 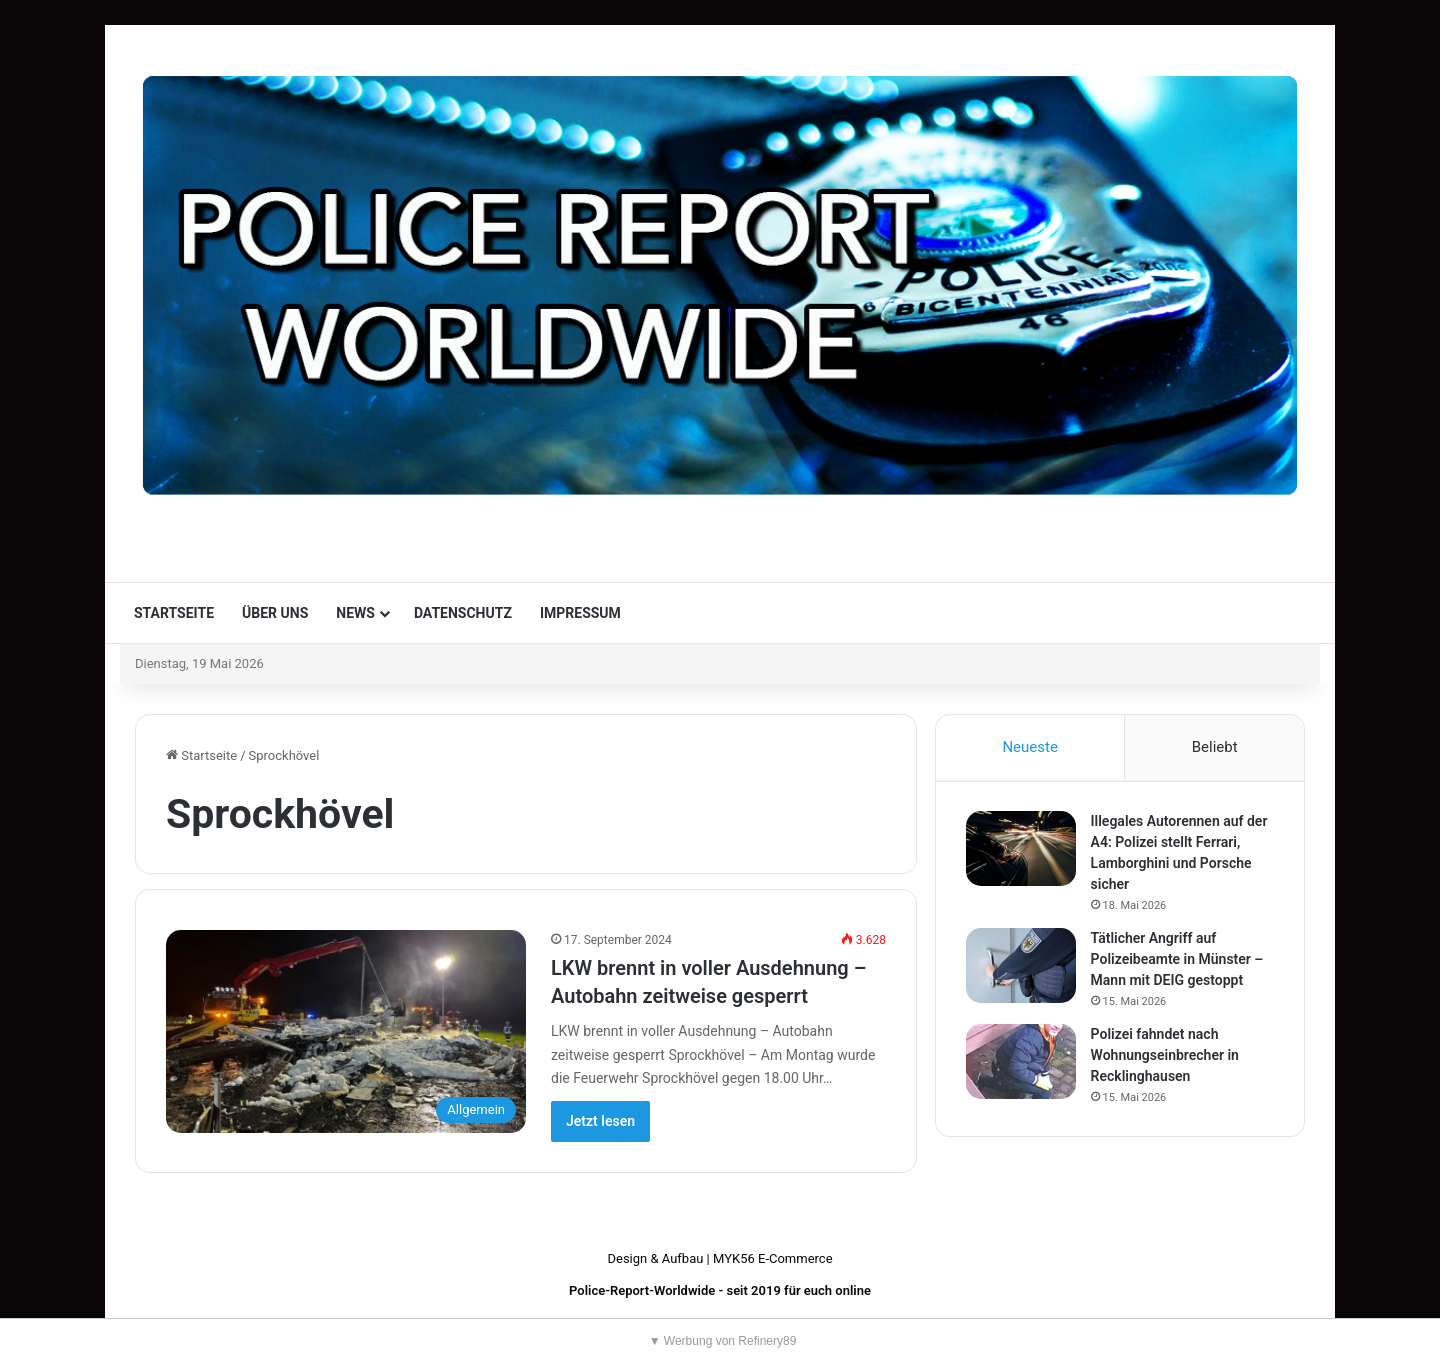 What do you see at coordinates (1215, 747) in the screenshot?
I see `Beliebt` at bounding box center [1215, 747].